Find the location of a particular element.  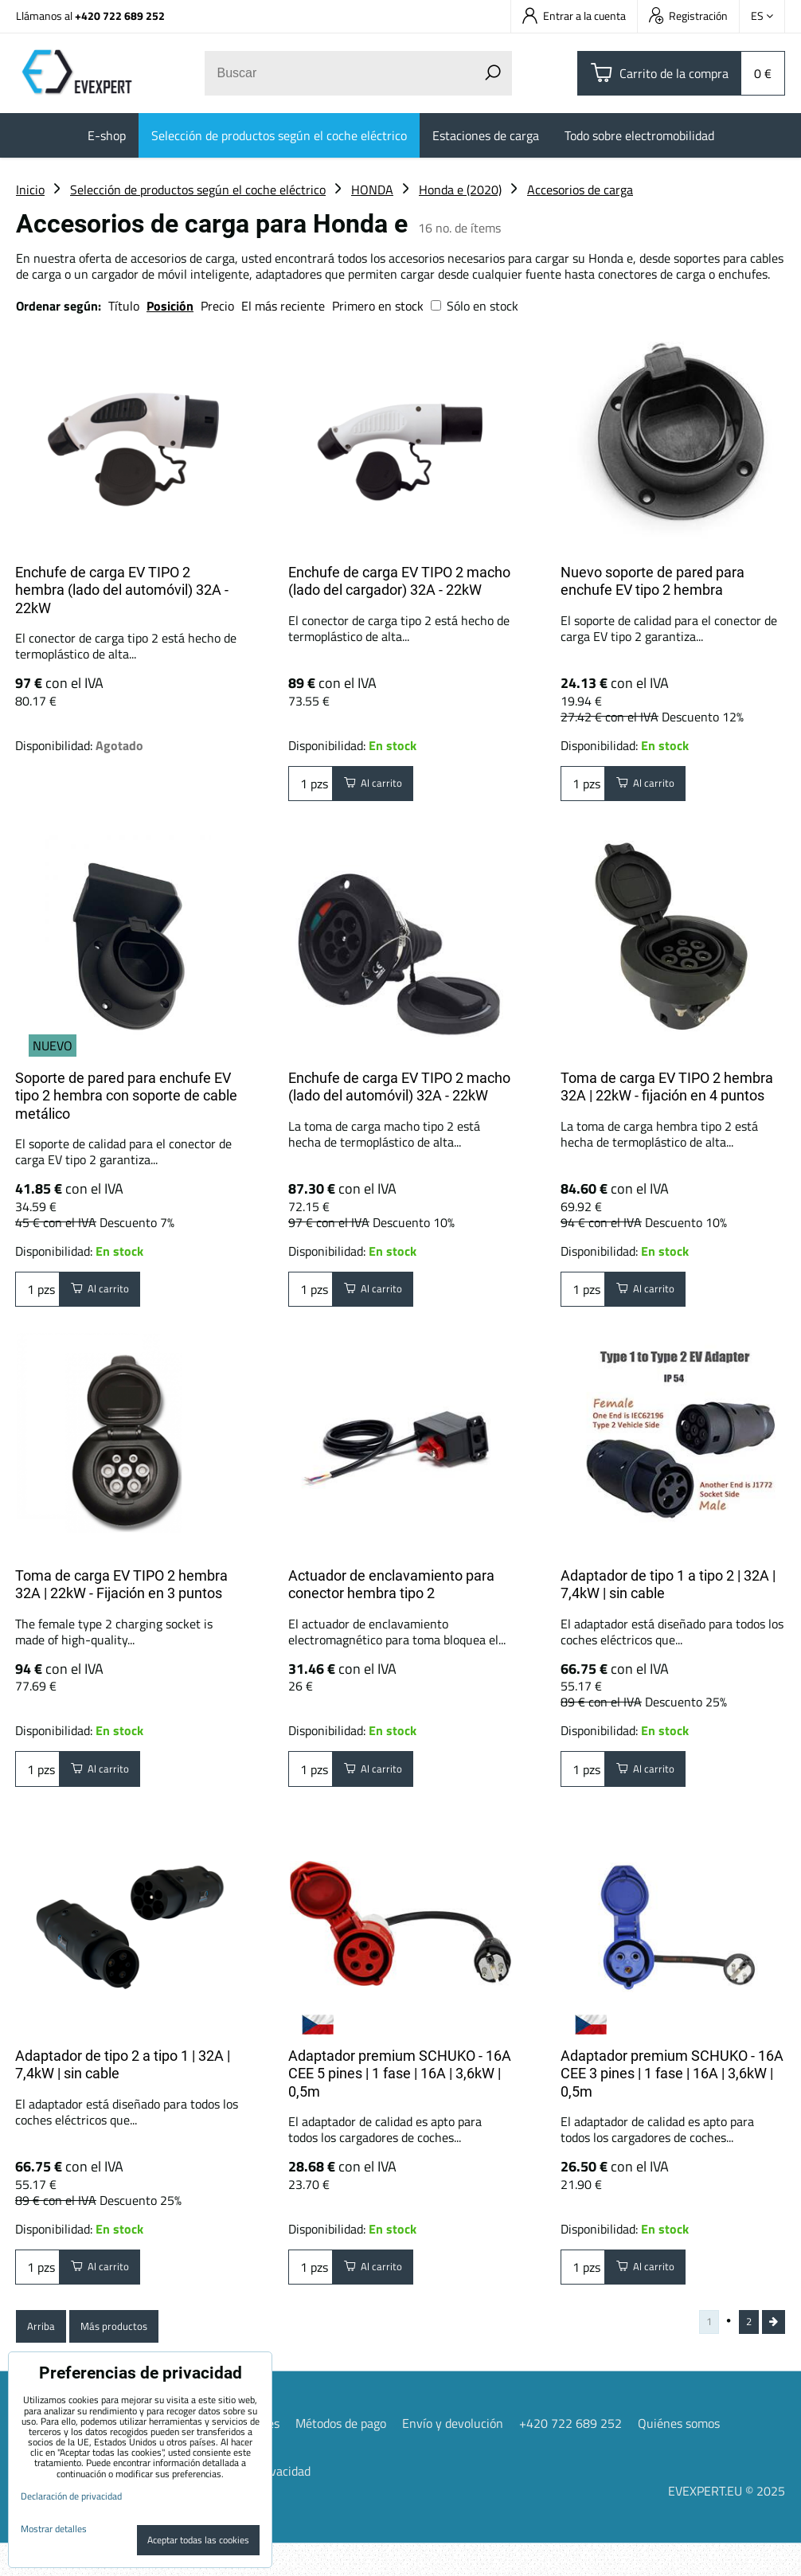

Mostrar detalles is located at coordinates (54, 2528).